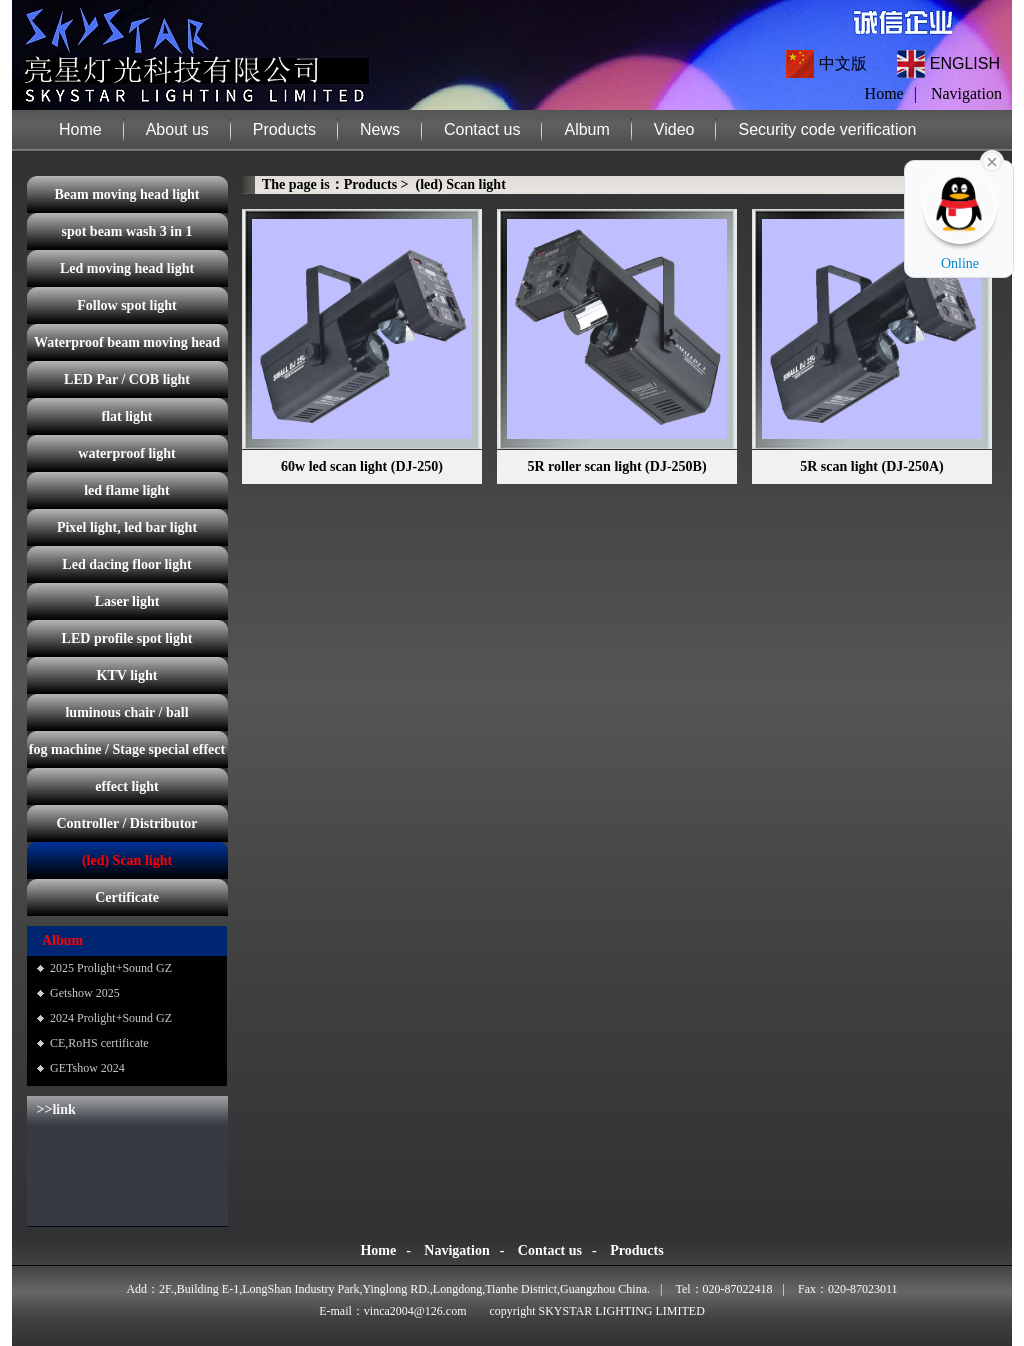 Image resolution: width=1024 pixels, height=1346 pixels. What do you see at coordinates (127, 527) in the screenshot?
I see `Pixel light, led bar light` at bounding box center [127, 527].